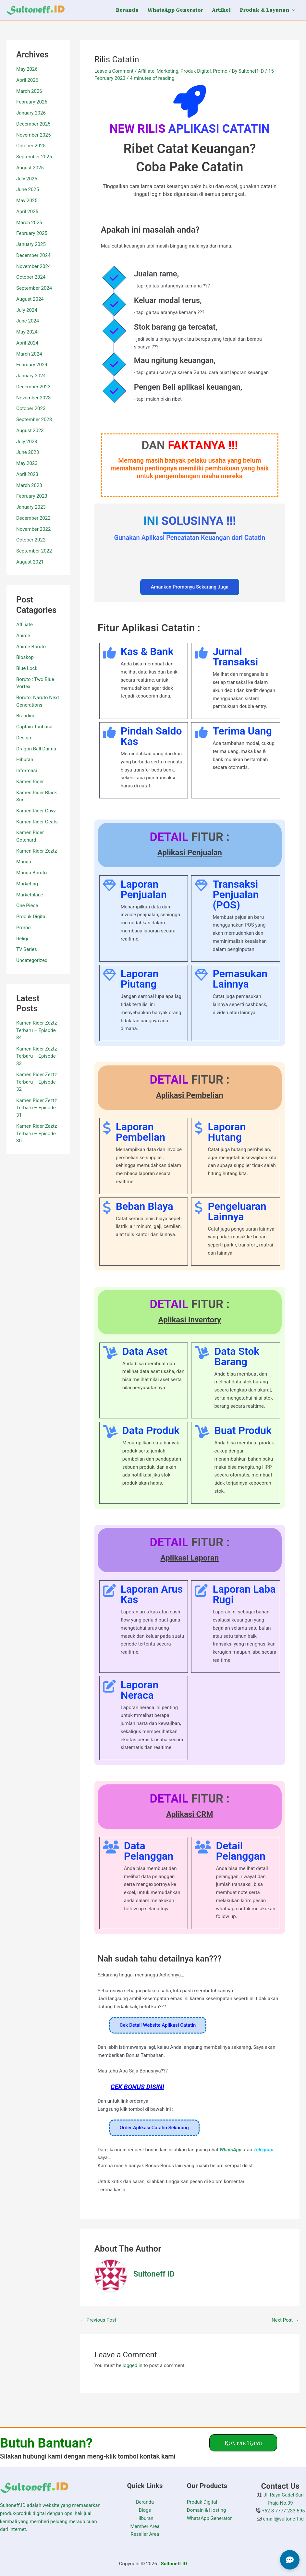 The image size is (306, 2576). What do you see at coordinates (30, 299) in the screenshot?
I see `August 2024` at bounding box center [30, 299].